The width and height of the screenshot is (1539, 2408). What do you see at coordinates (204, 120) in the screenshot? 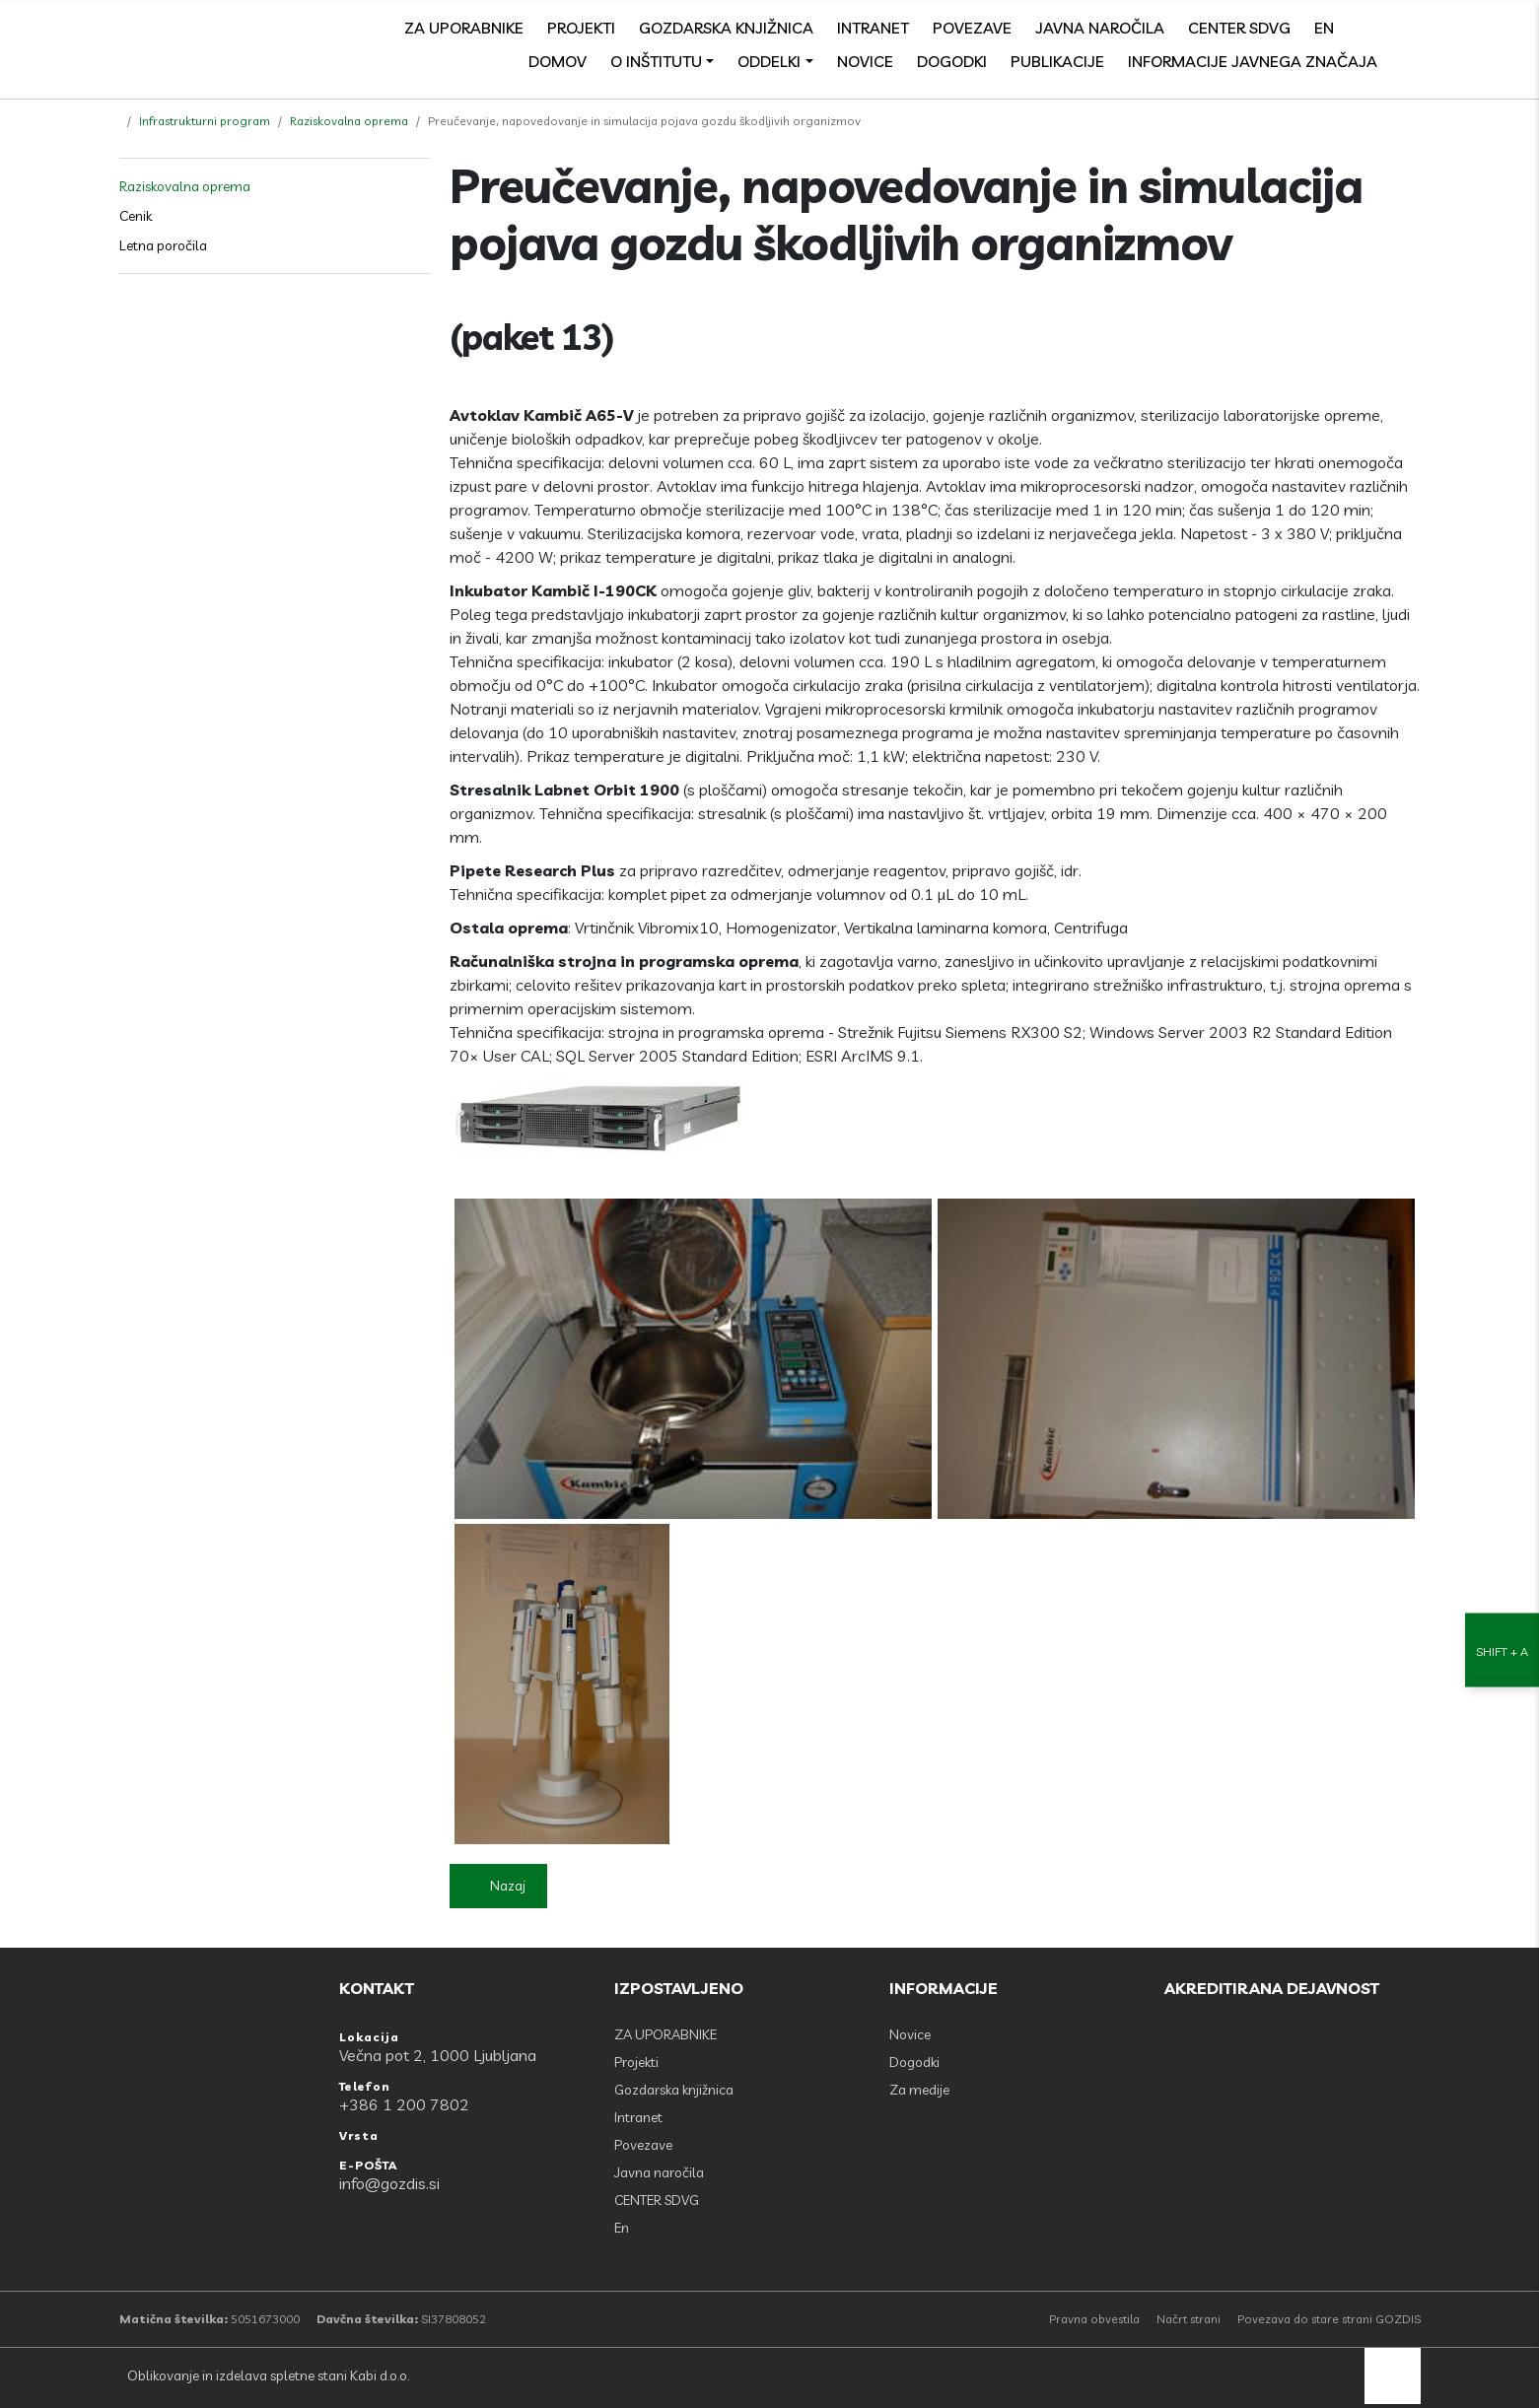
I see `Infrastrukturni program` at bounding box center [204, 120].